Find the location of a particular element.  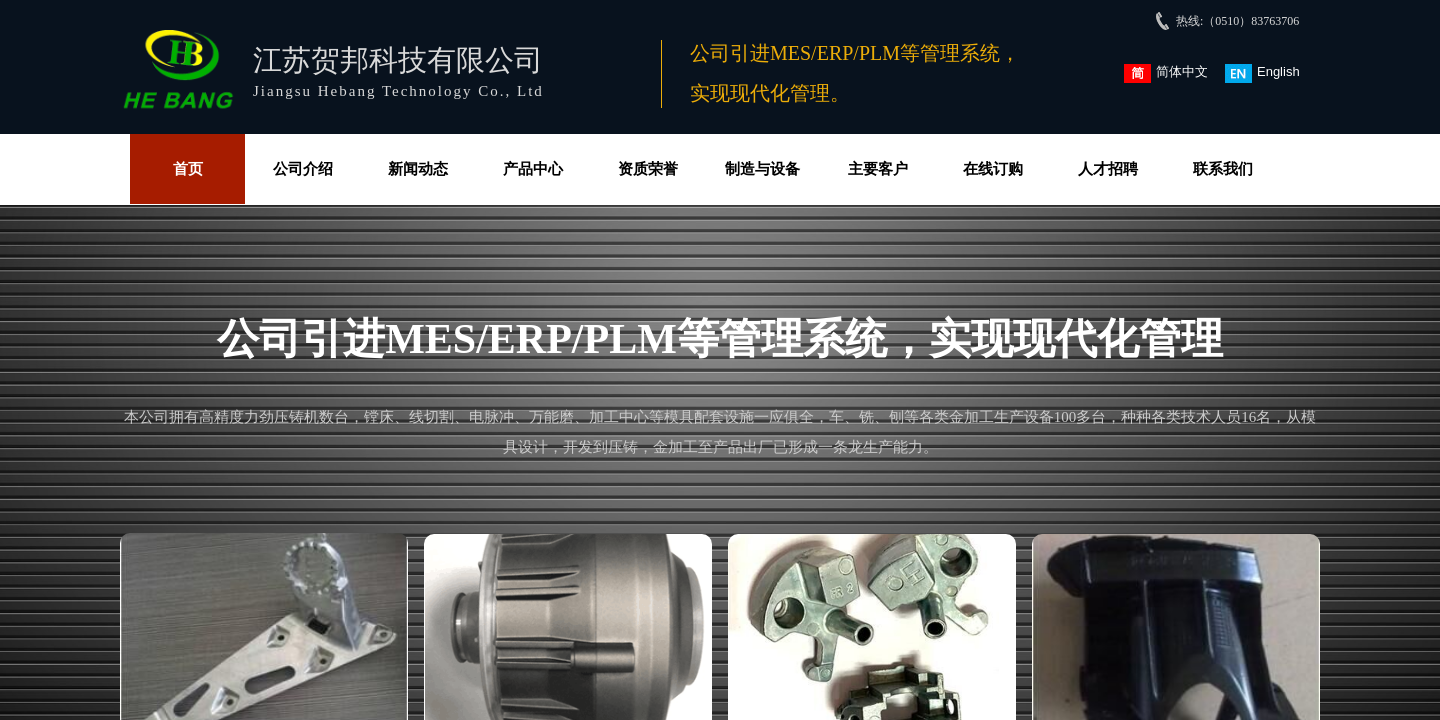

联系我们 is located at coordinates (1223, 169).